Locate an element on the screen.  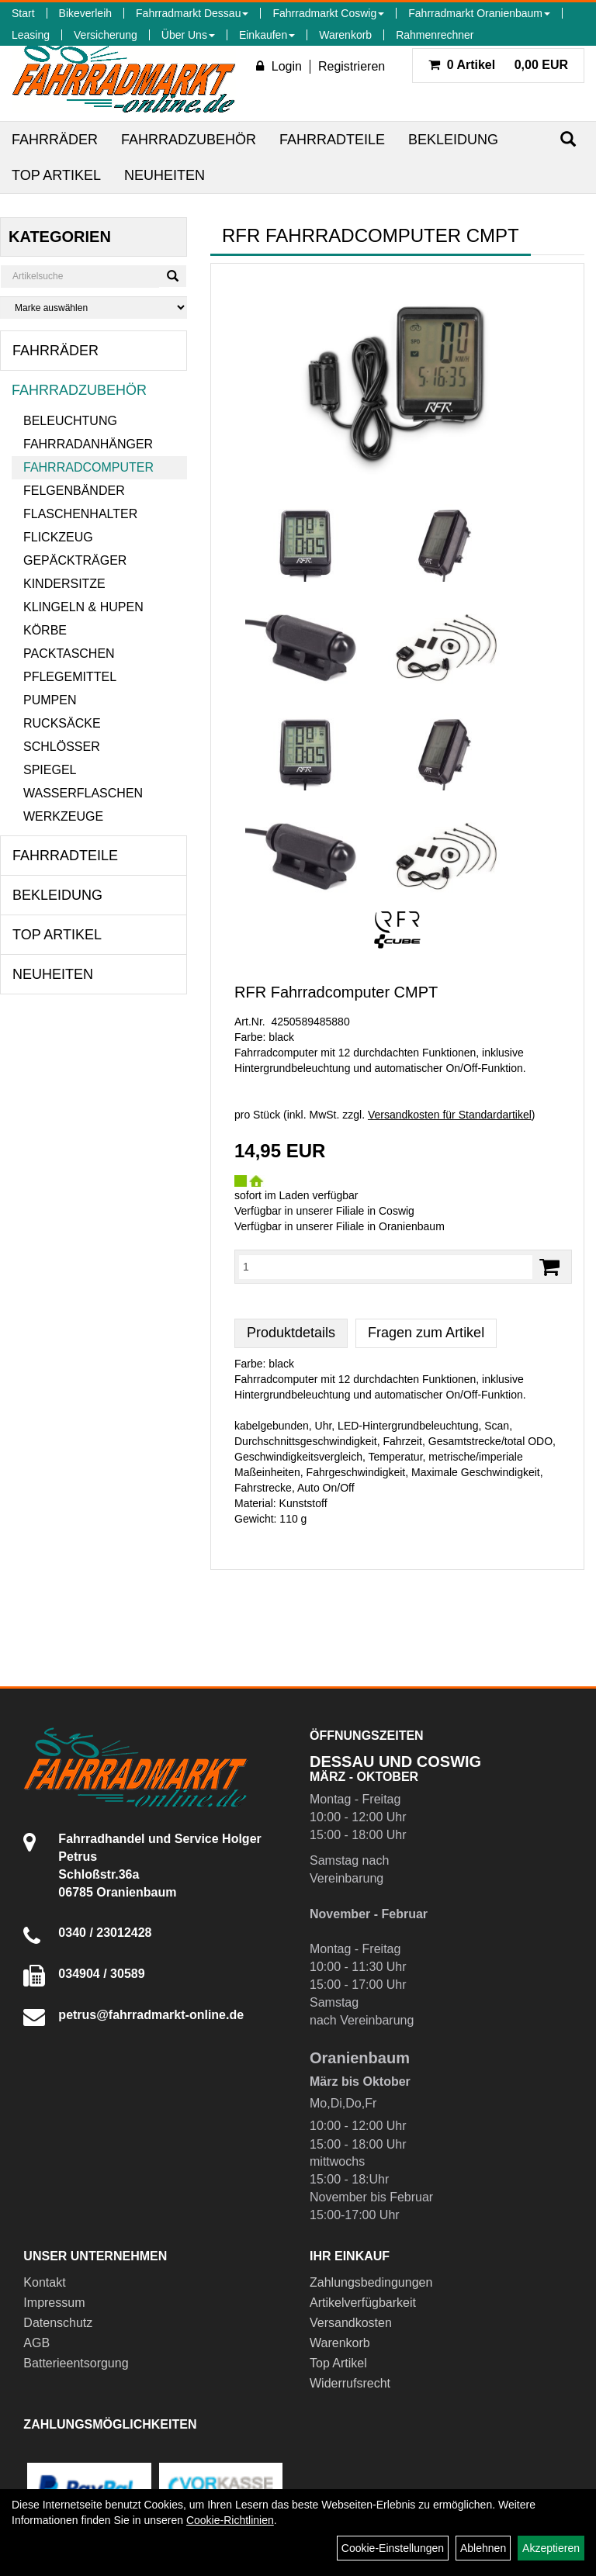
Impressum is located at coordinates (54, 2302).